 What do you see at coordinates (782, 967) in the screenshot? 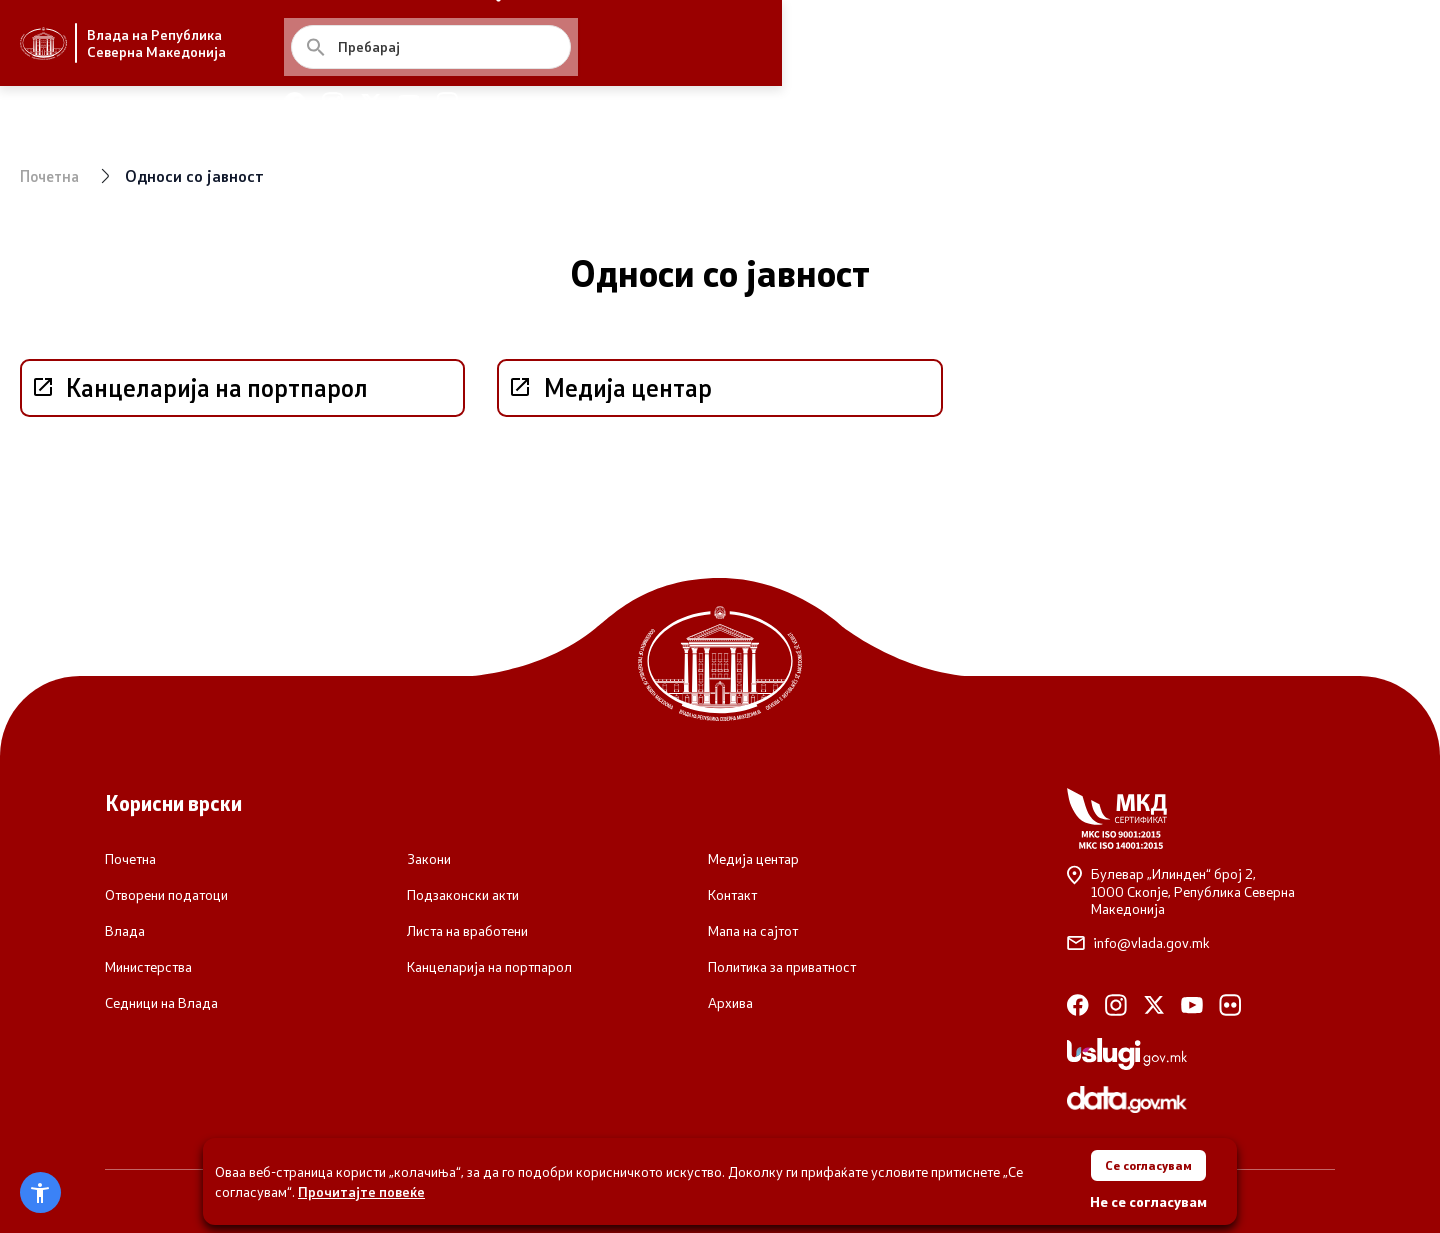
I see `Политика за приватност` at bounding box center [782, 967].